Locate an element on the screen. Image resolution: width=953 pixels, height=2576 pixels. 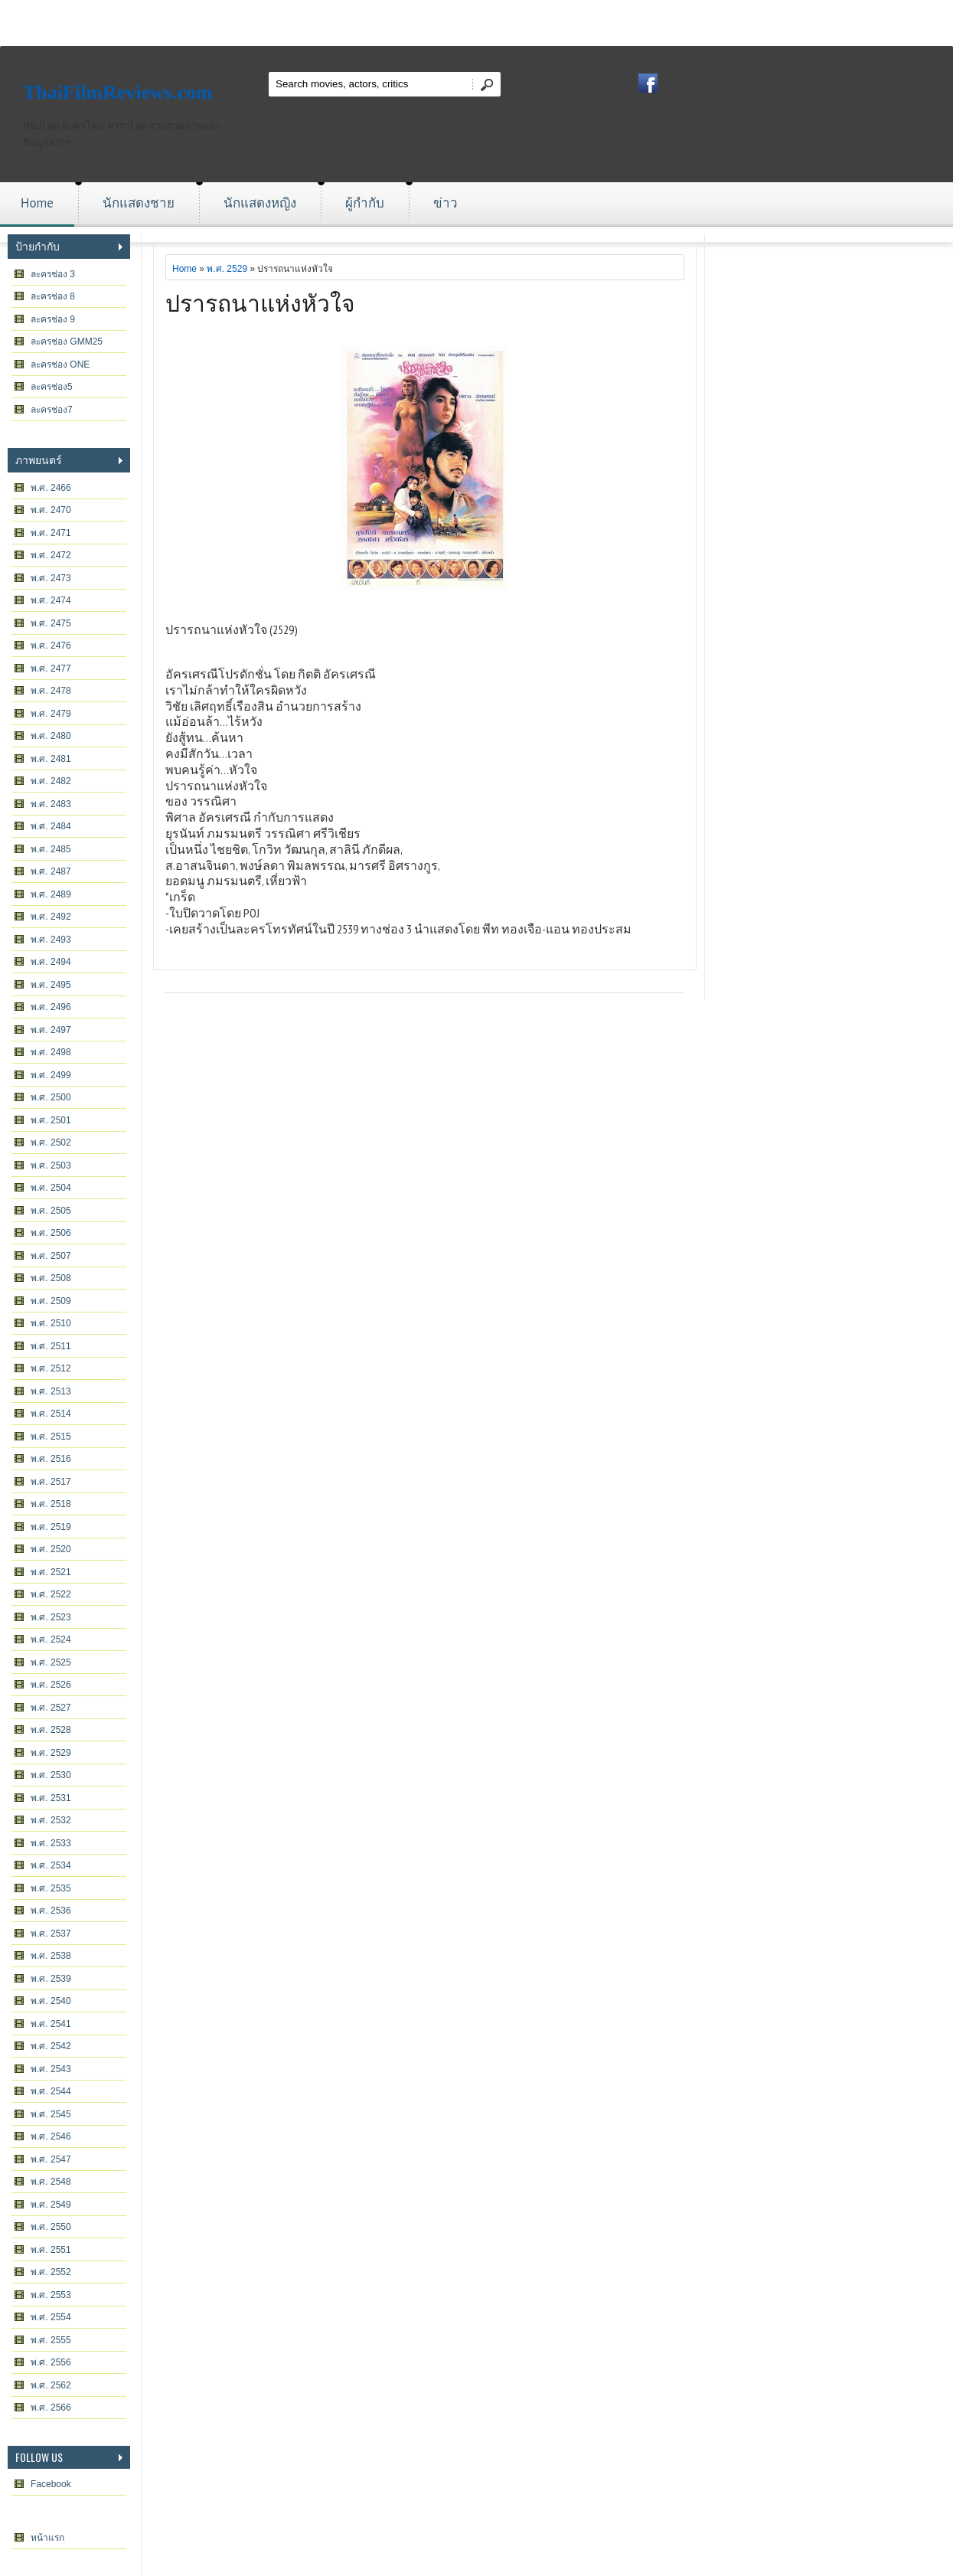
พ.ศ. 2496 is located at coordinates (51, 1007).